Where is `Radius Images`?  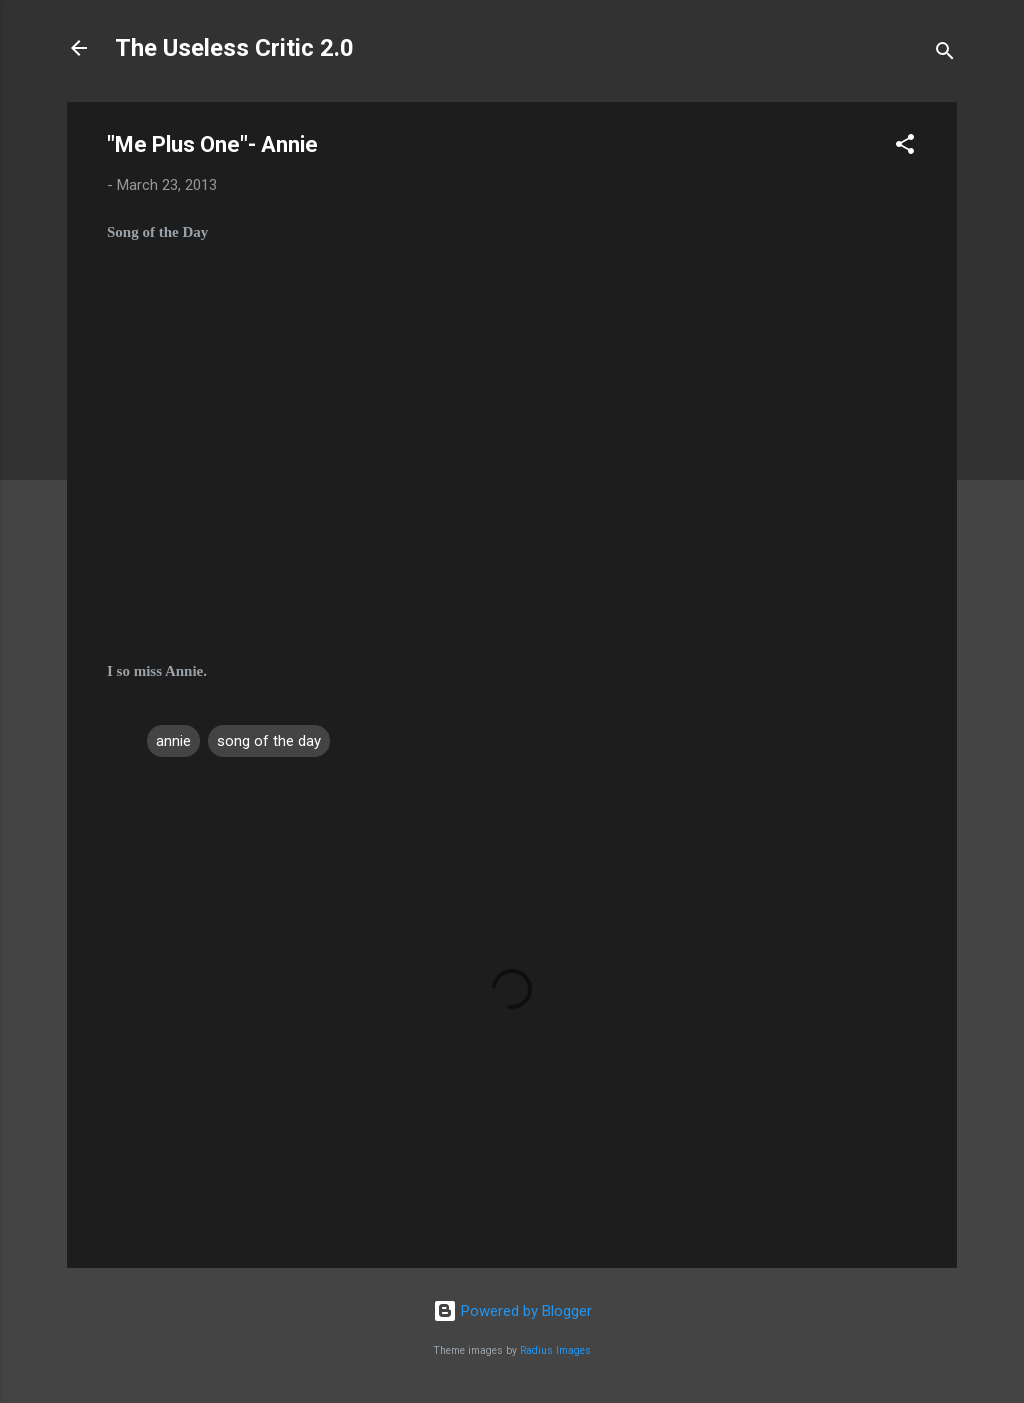
Radius Images is located at coordinates (555, 1350).